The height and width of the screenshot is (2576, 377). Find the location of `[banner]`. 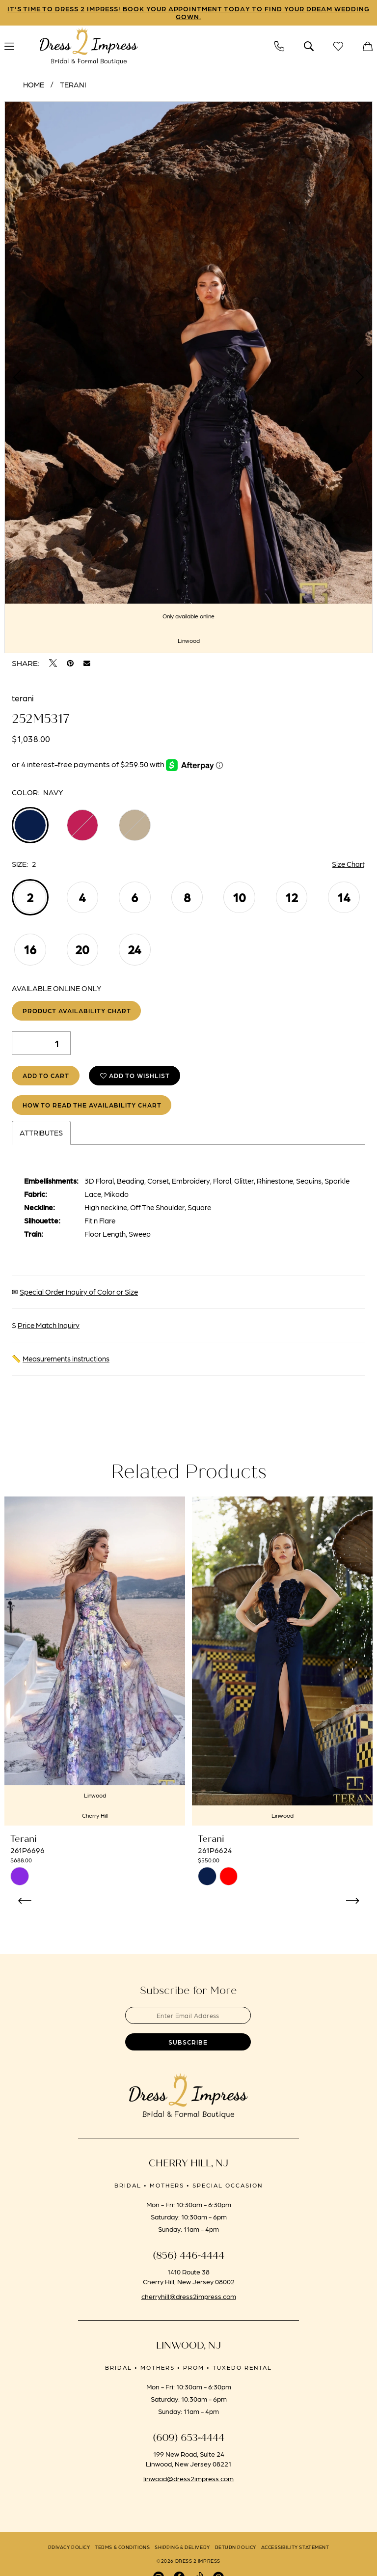

[banner] is located at coordinates (89, 46).